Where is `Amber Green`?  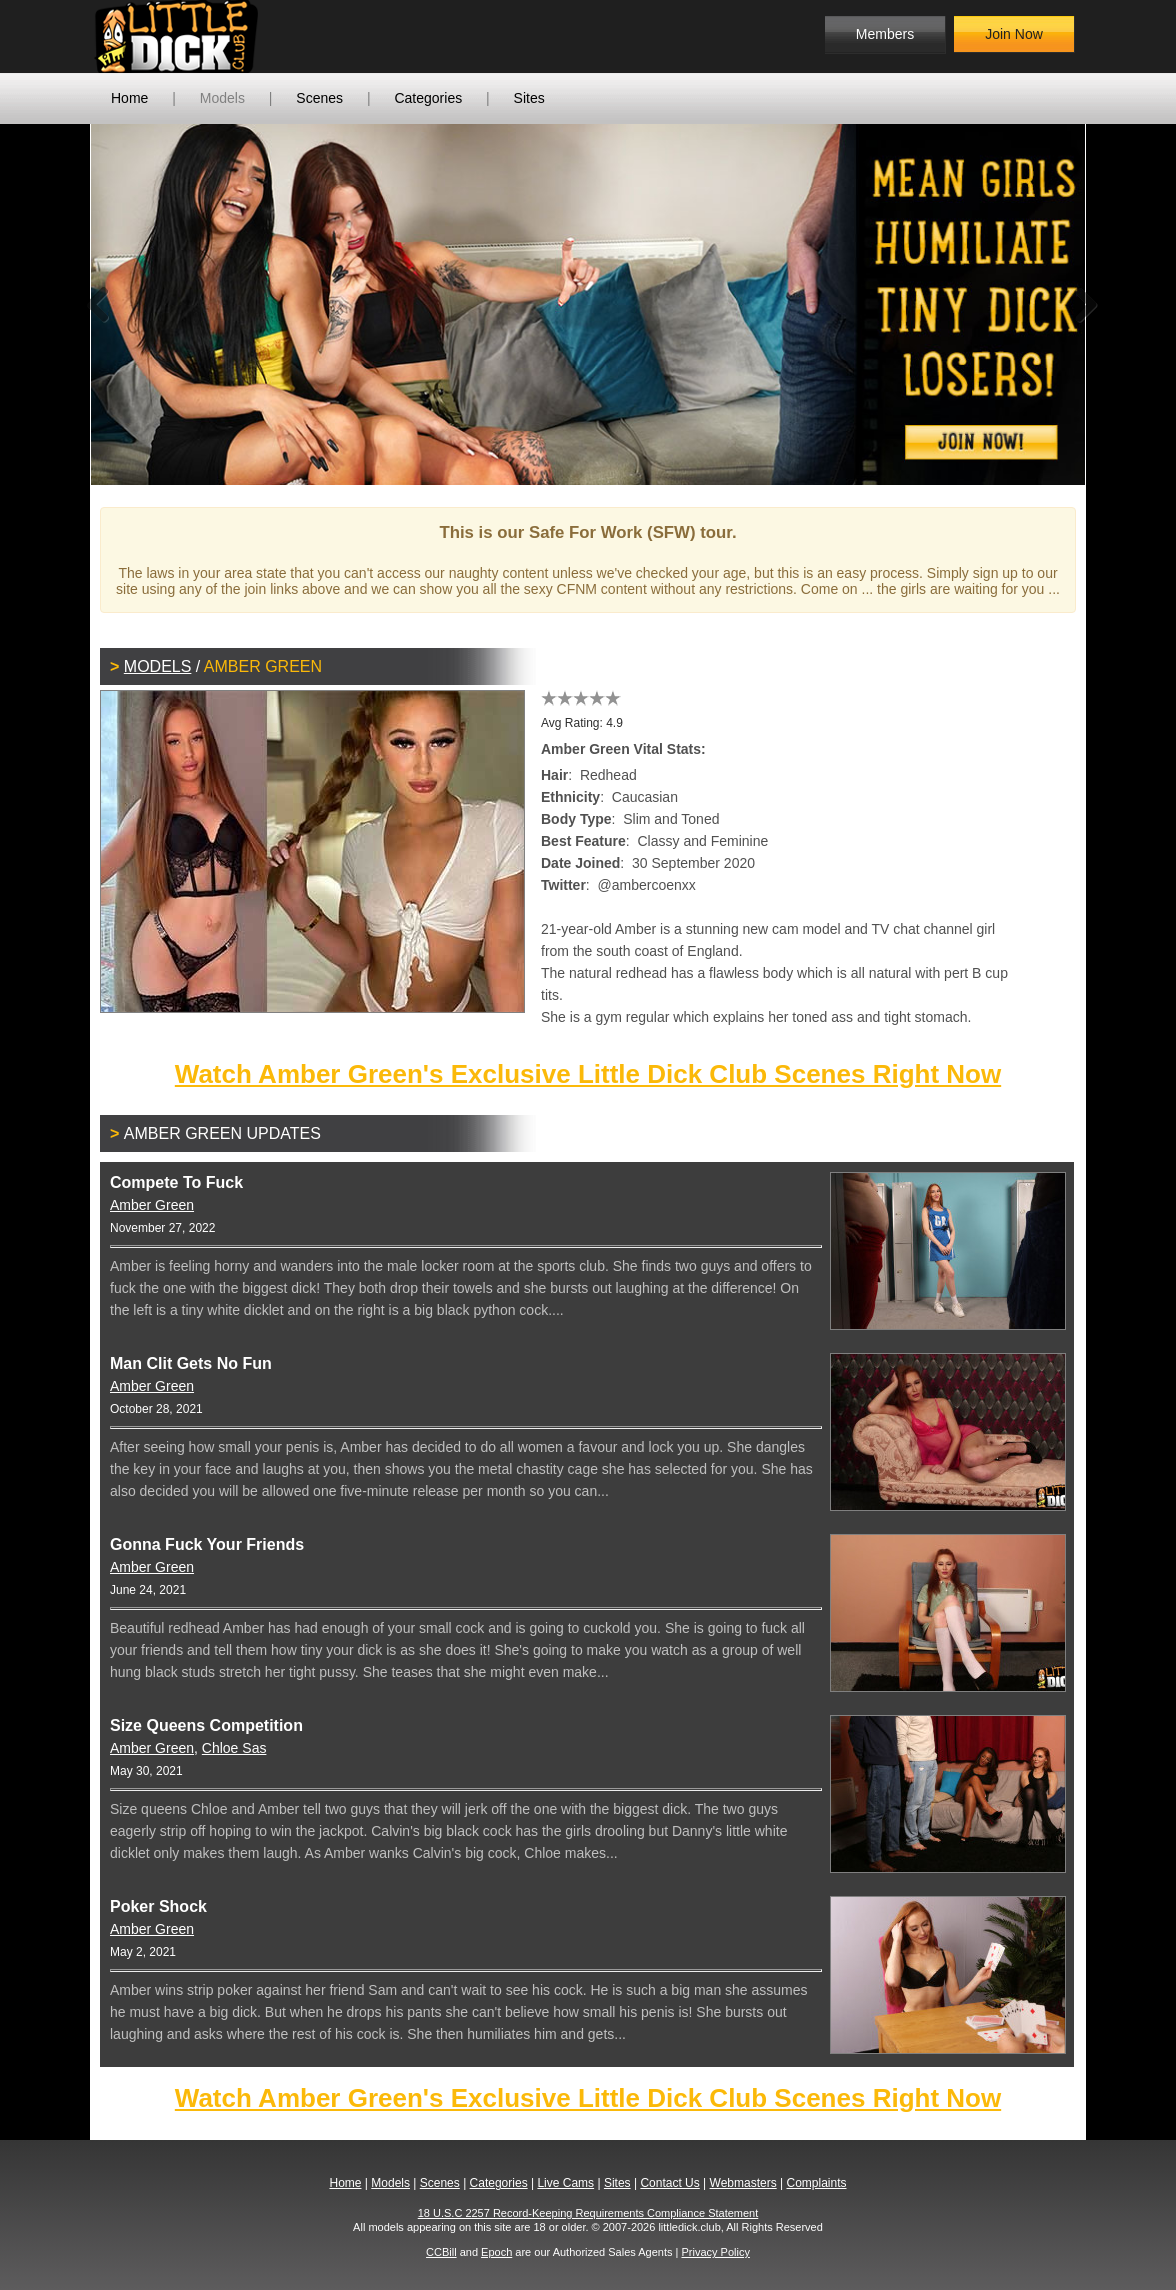 Amber Green is located at coordinates (152, 1205).